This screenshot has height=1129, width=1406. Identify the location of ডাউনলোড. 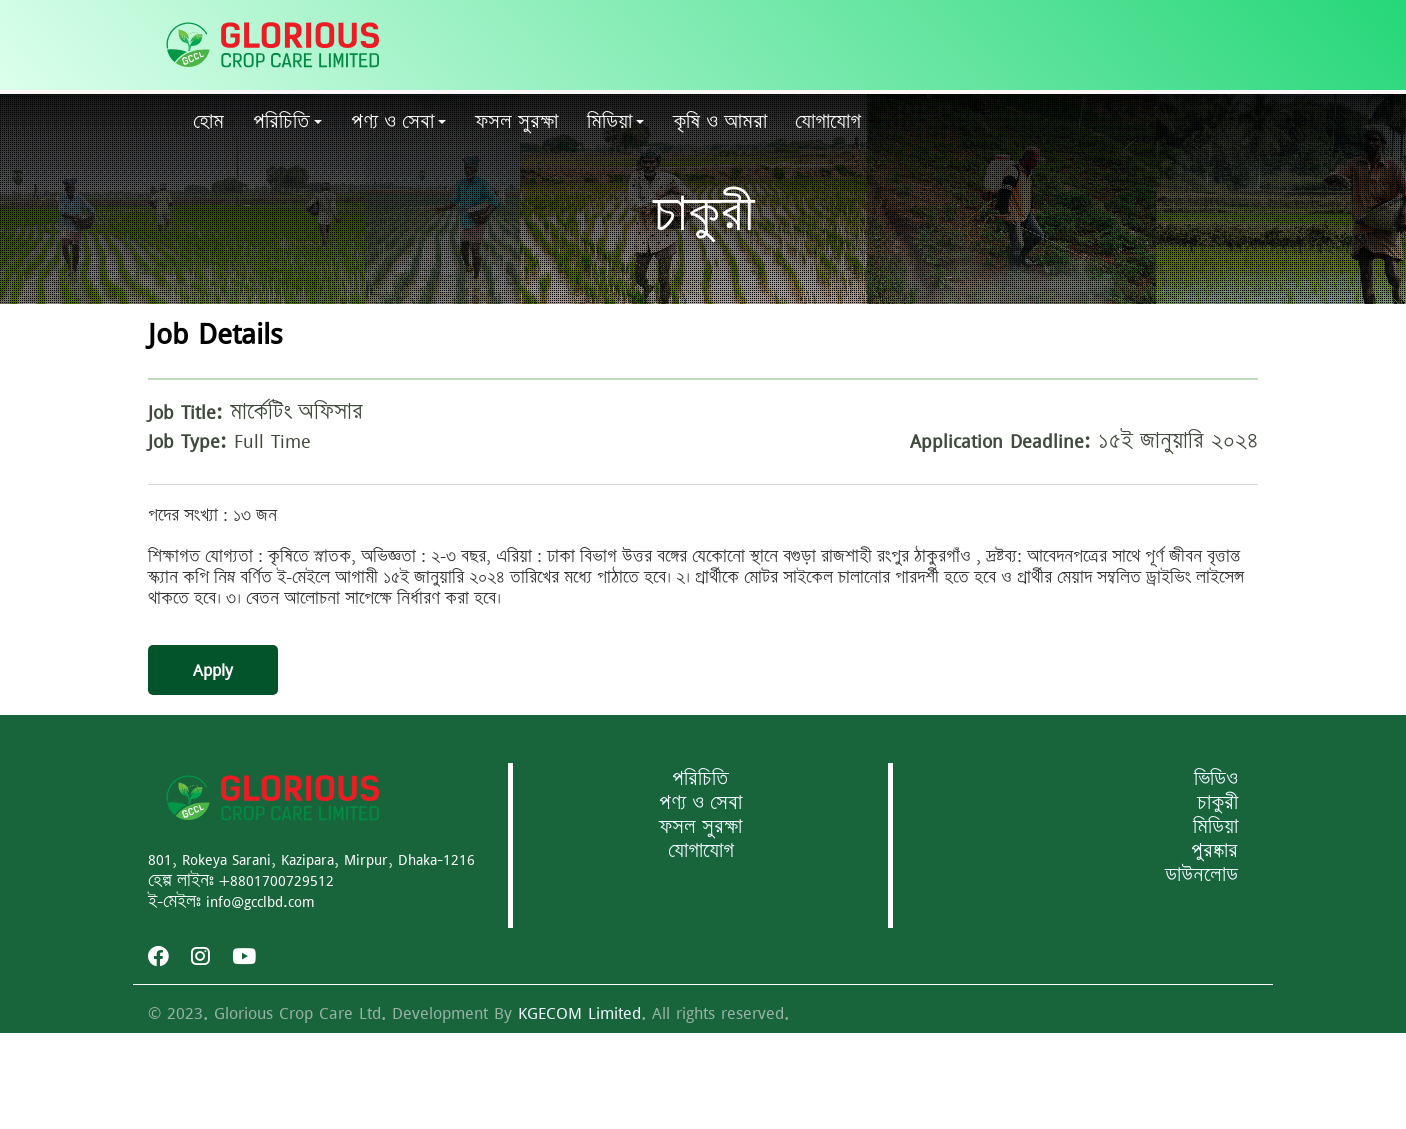
(1201, 875).